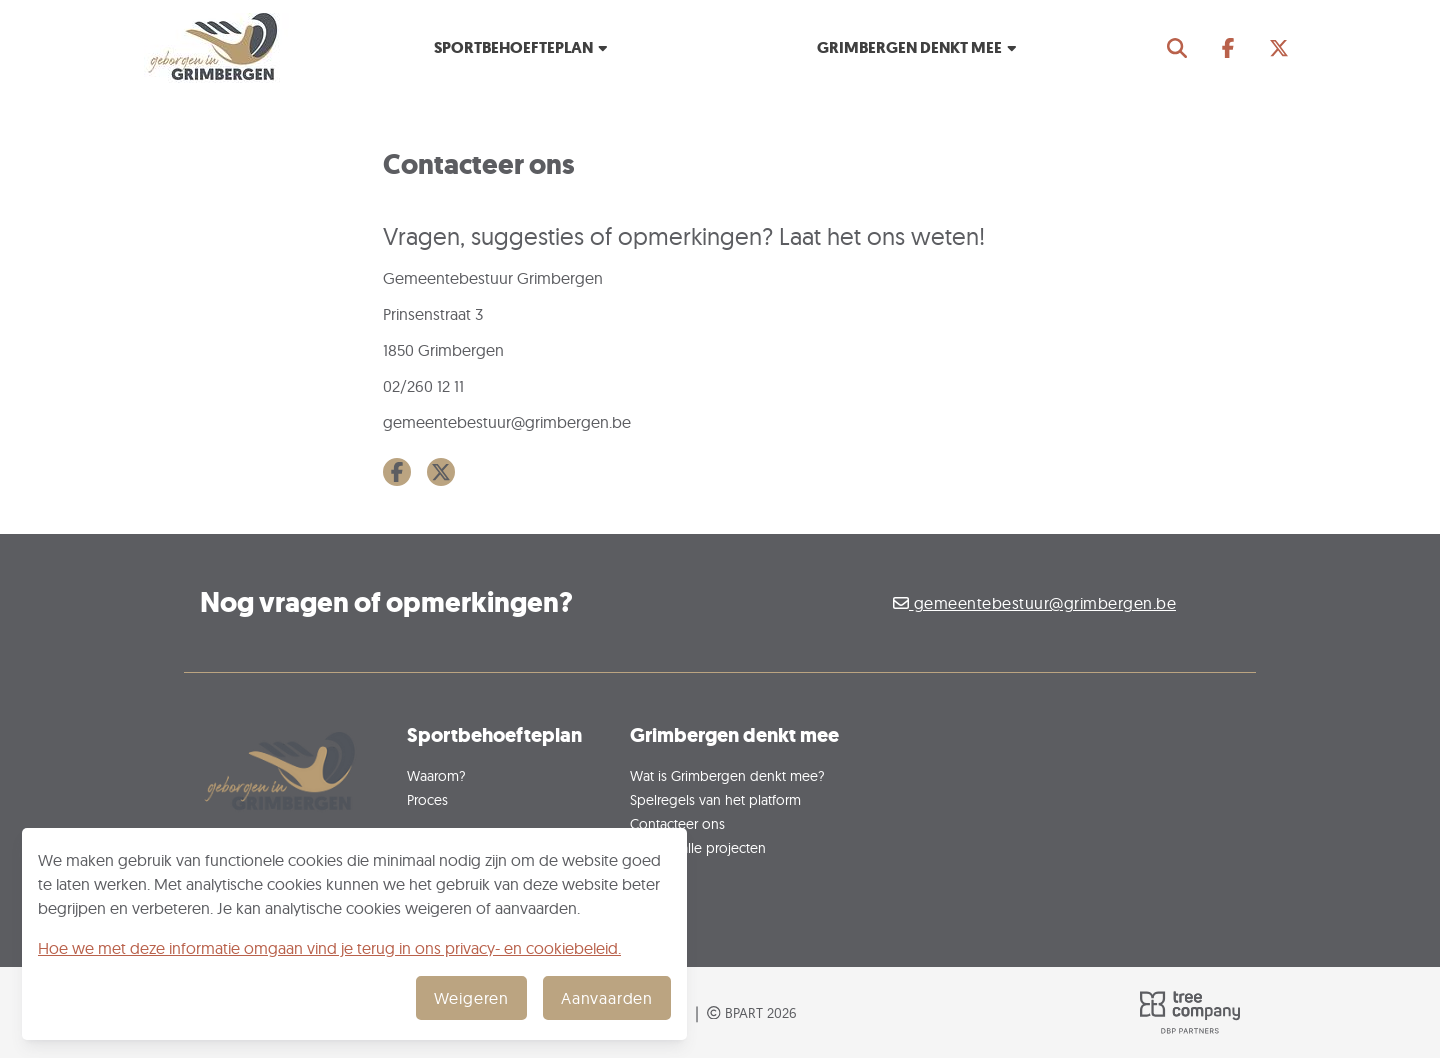 This screenshot has width=1440, height=1058. Describe the element at coordinates (727, 775) in the screenshot. I see `Wat is Grimbergen denkt mee?` at that location.